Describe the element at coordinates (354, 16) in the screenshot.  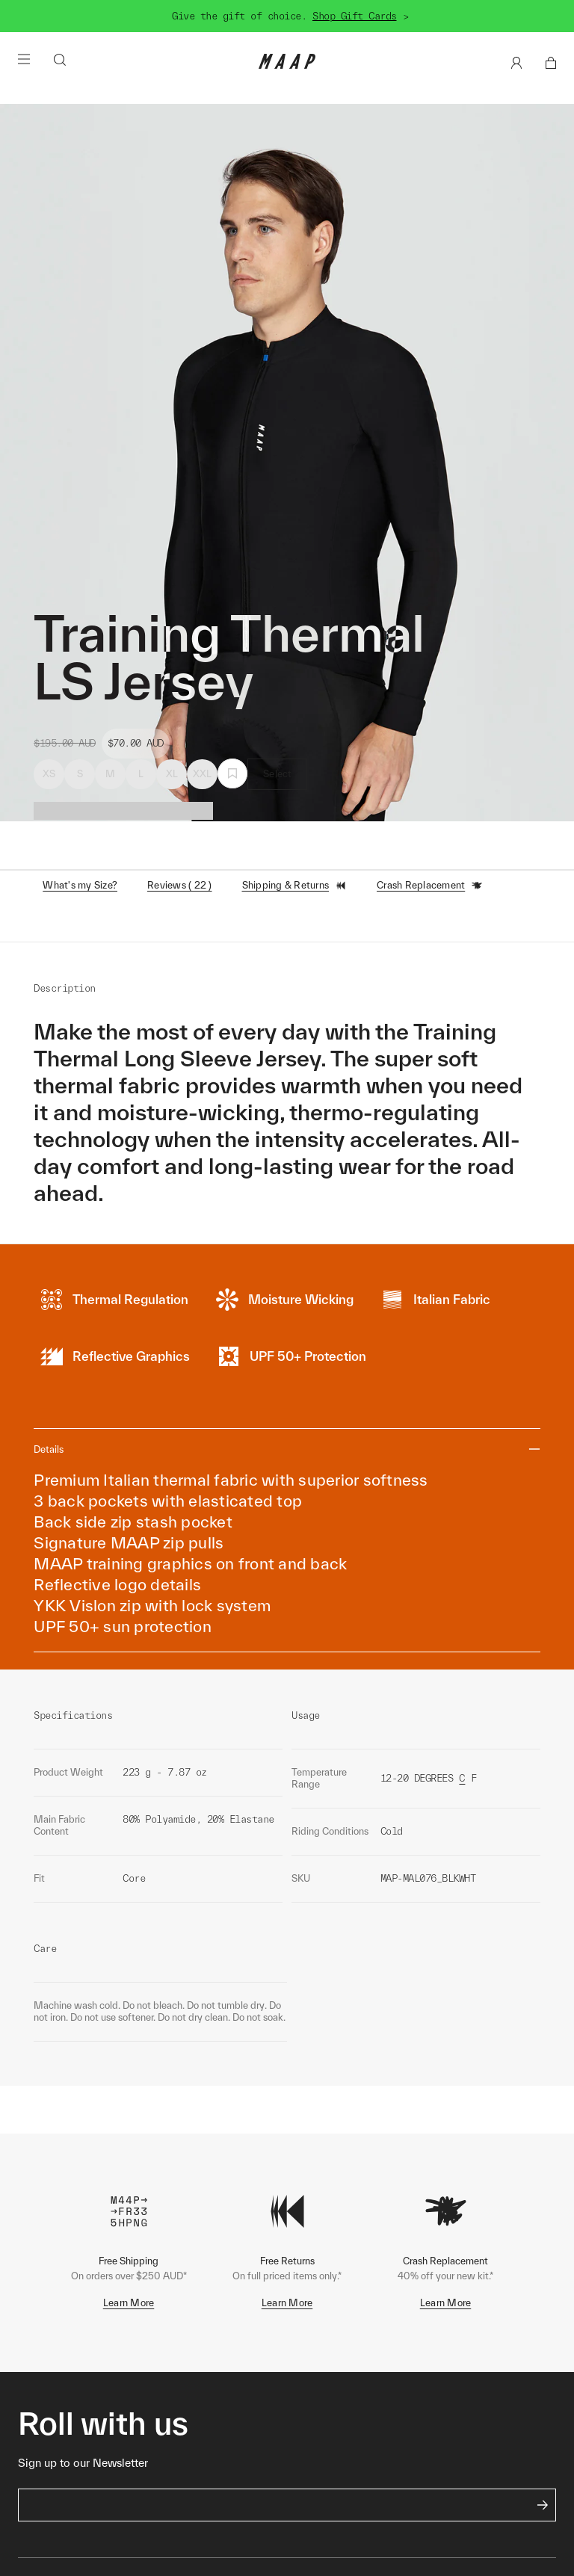
I see `Shop Gift Cards` at that location.